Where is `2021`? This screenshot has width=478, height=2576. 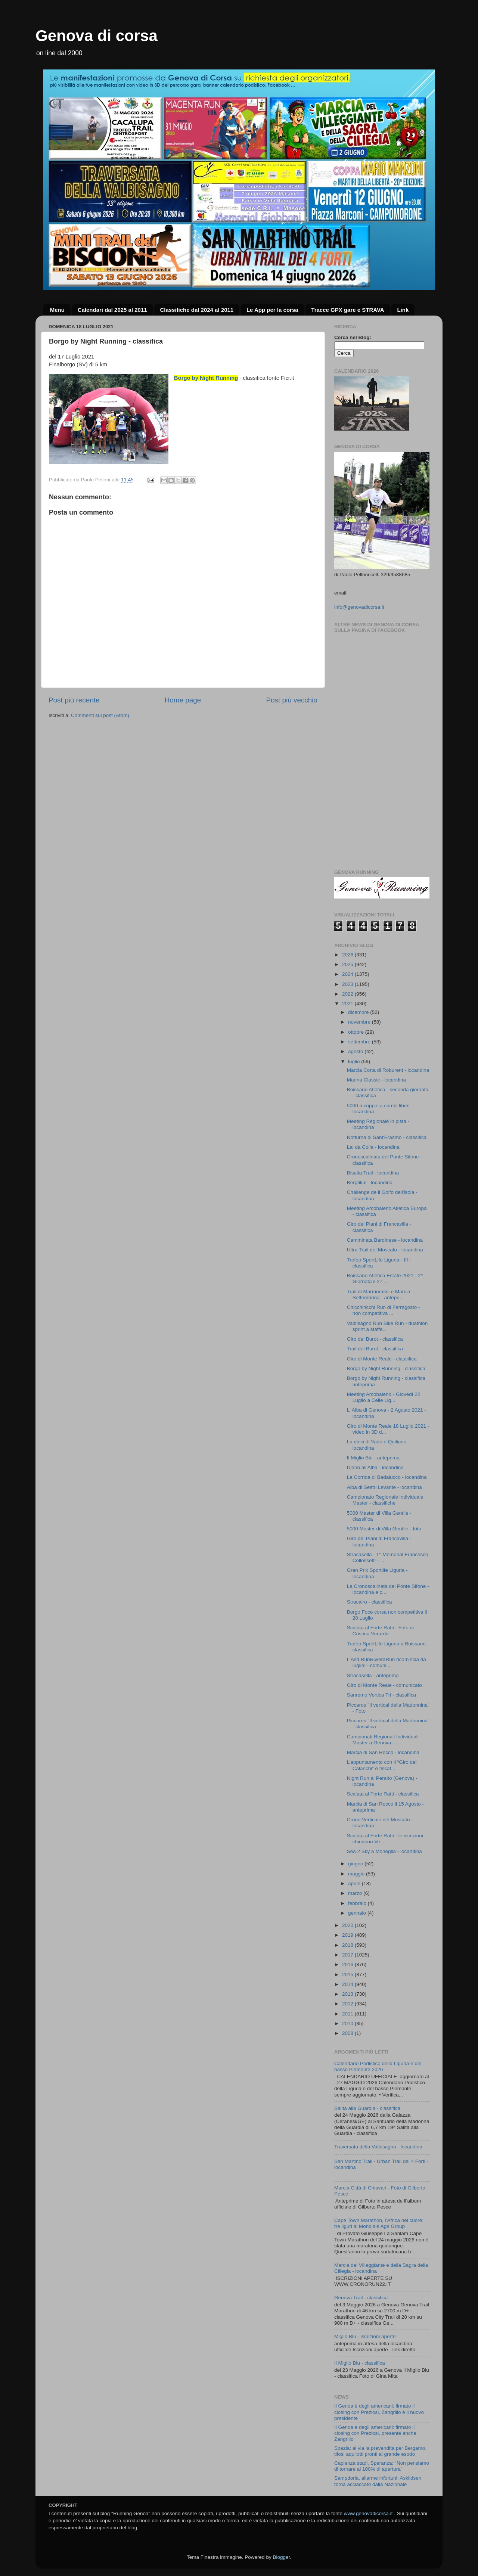 2021 is located at coordinates (348, 1003).